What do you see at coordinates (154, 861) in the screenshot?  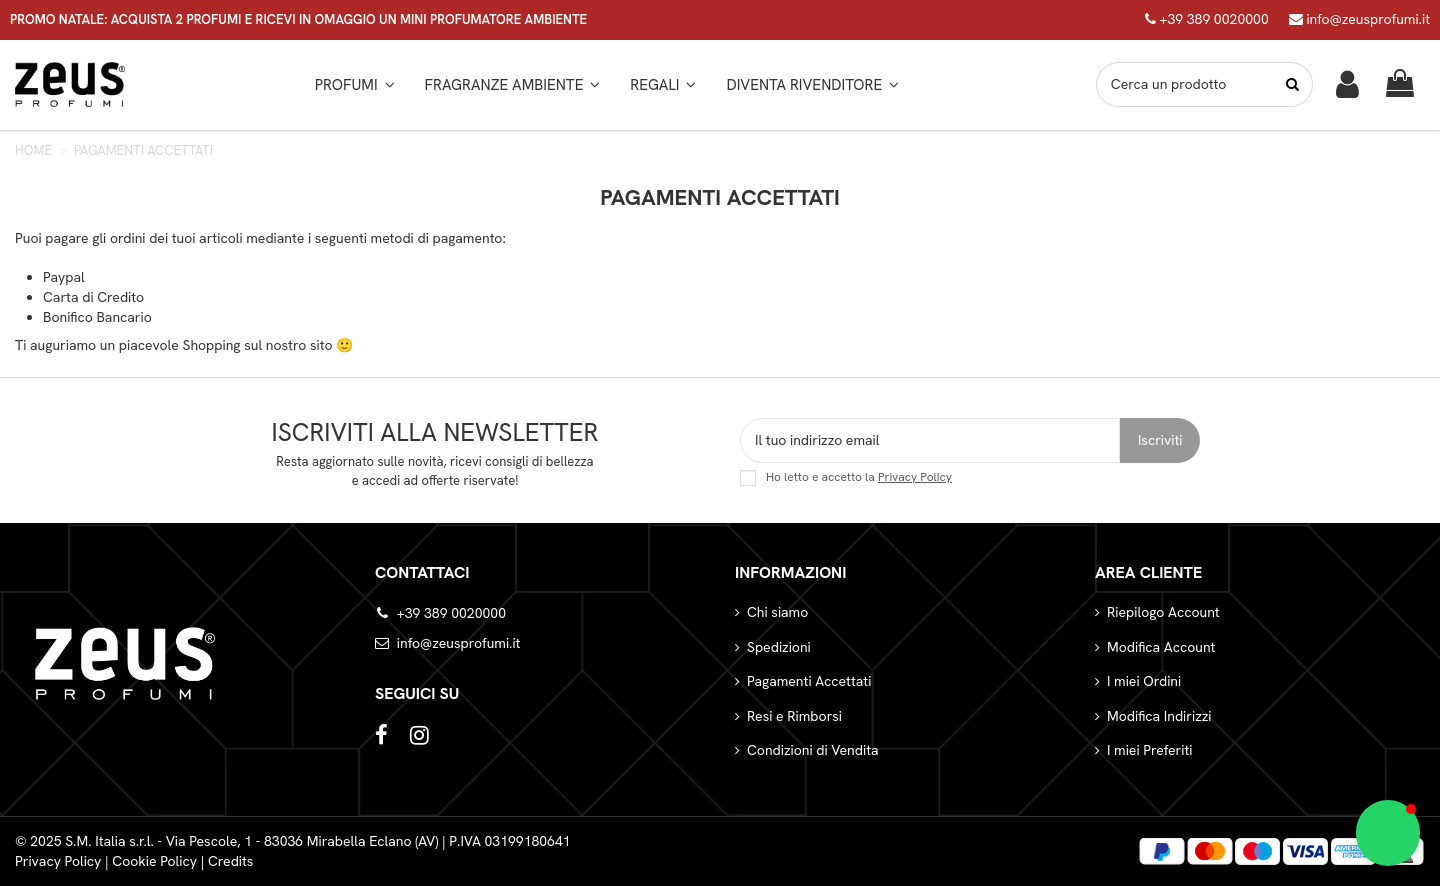 I see `Cookie Policy` at bounding box center [154, 861].